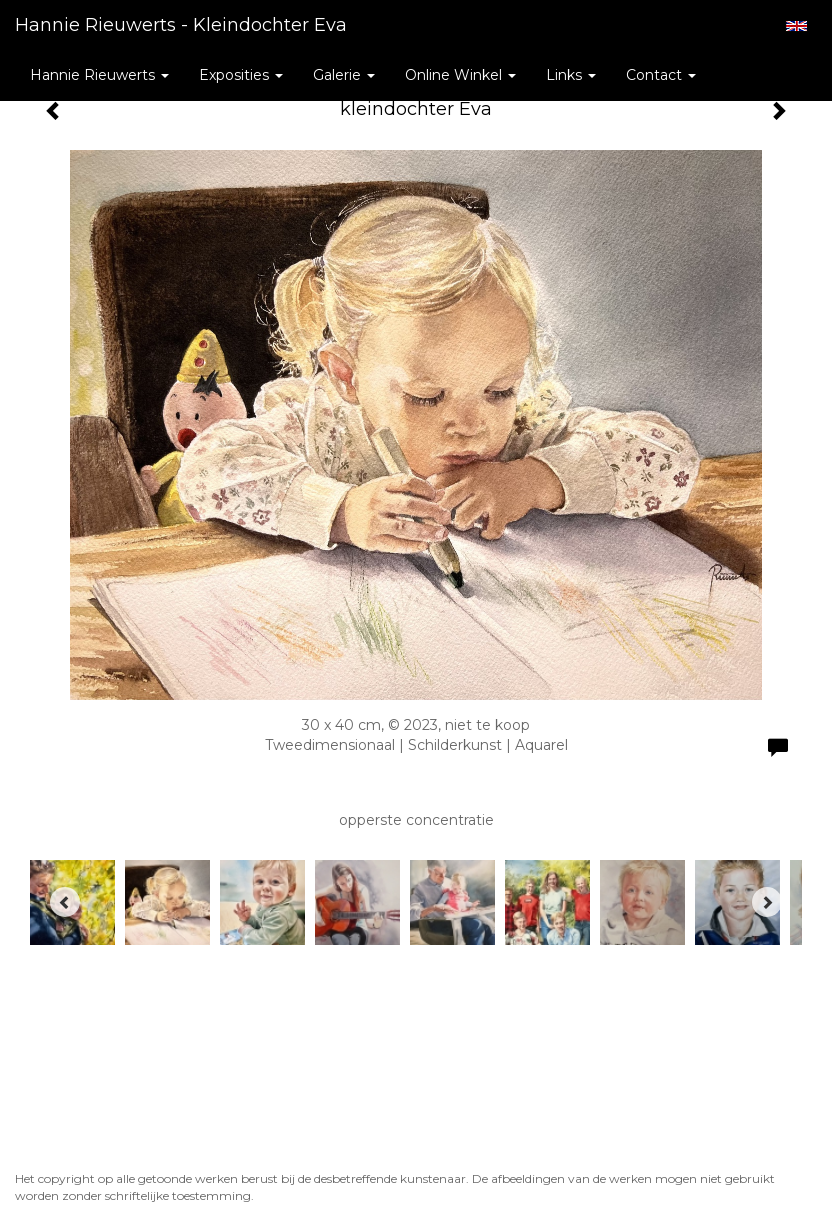 This screenshot has height=1219, width=832. I want to click on Contact [button], so click(661, 75).